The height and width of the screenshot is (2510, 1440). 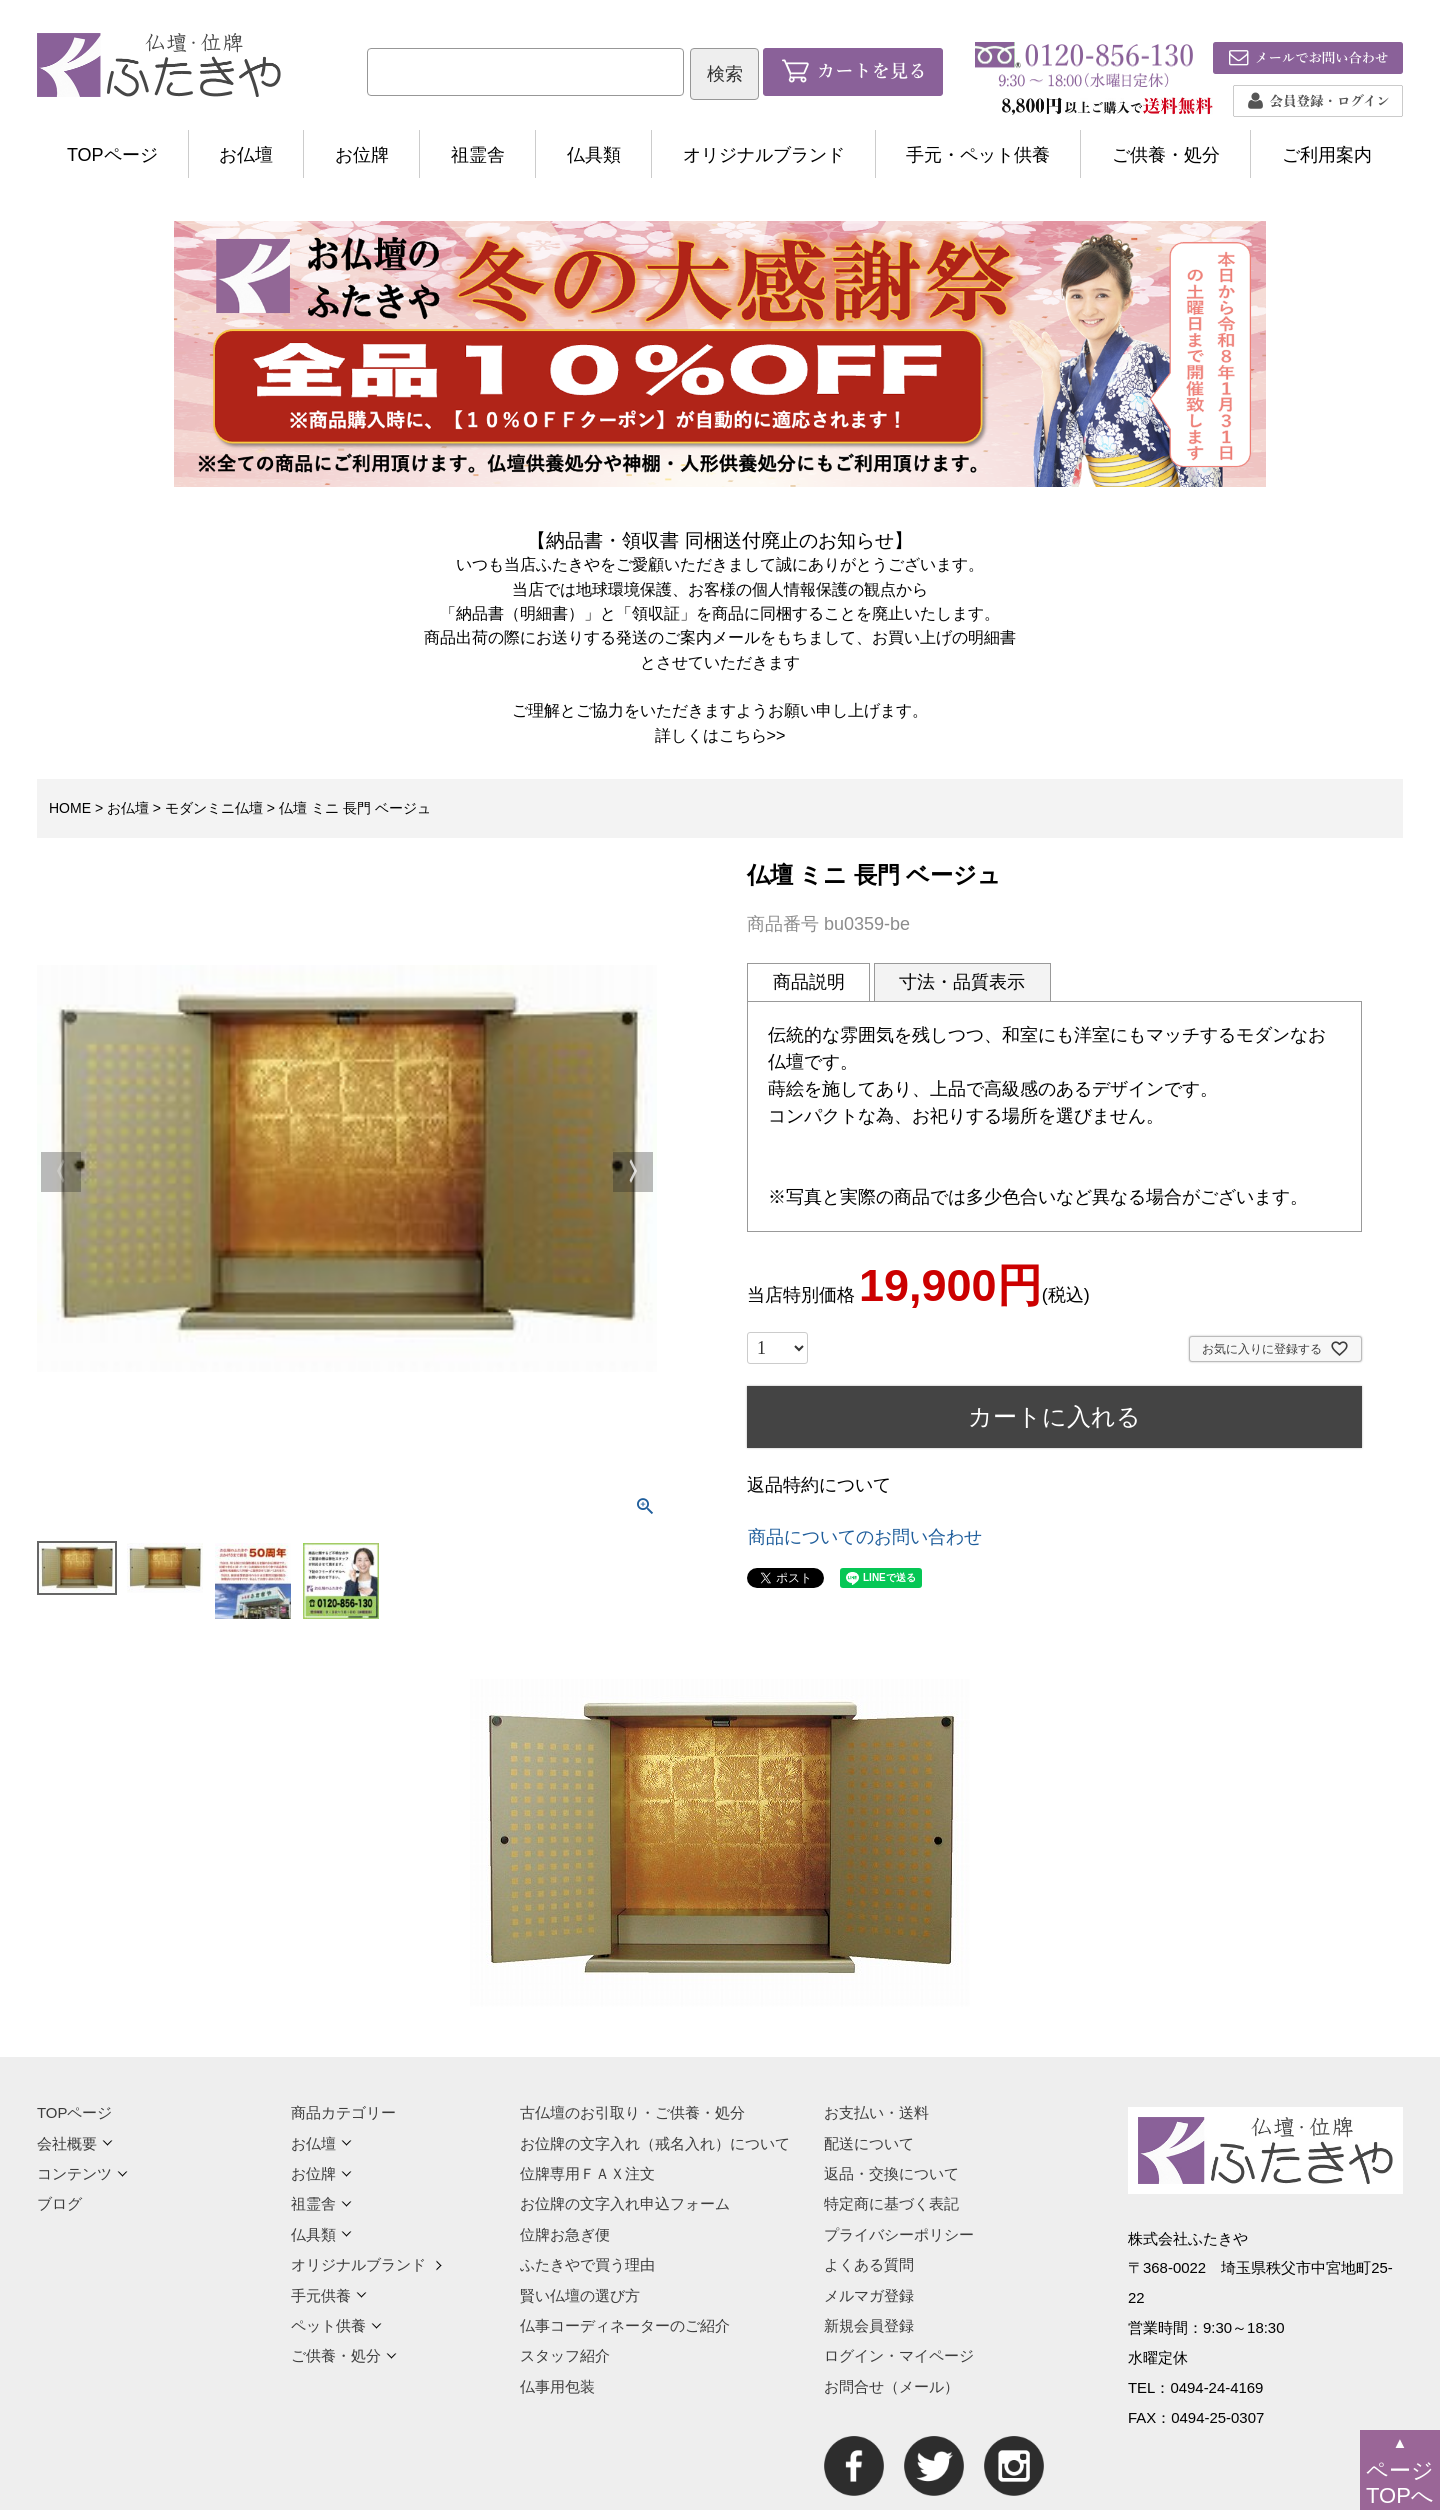 What do you see at coordinates (764, 155) in the screenshot?
I see `オリジナルブランド` at bounding box center [764, 155].